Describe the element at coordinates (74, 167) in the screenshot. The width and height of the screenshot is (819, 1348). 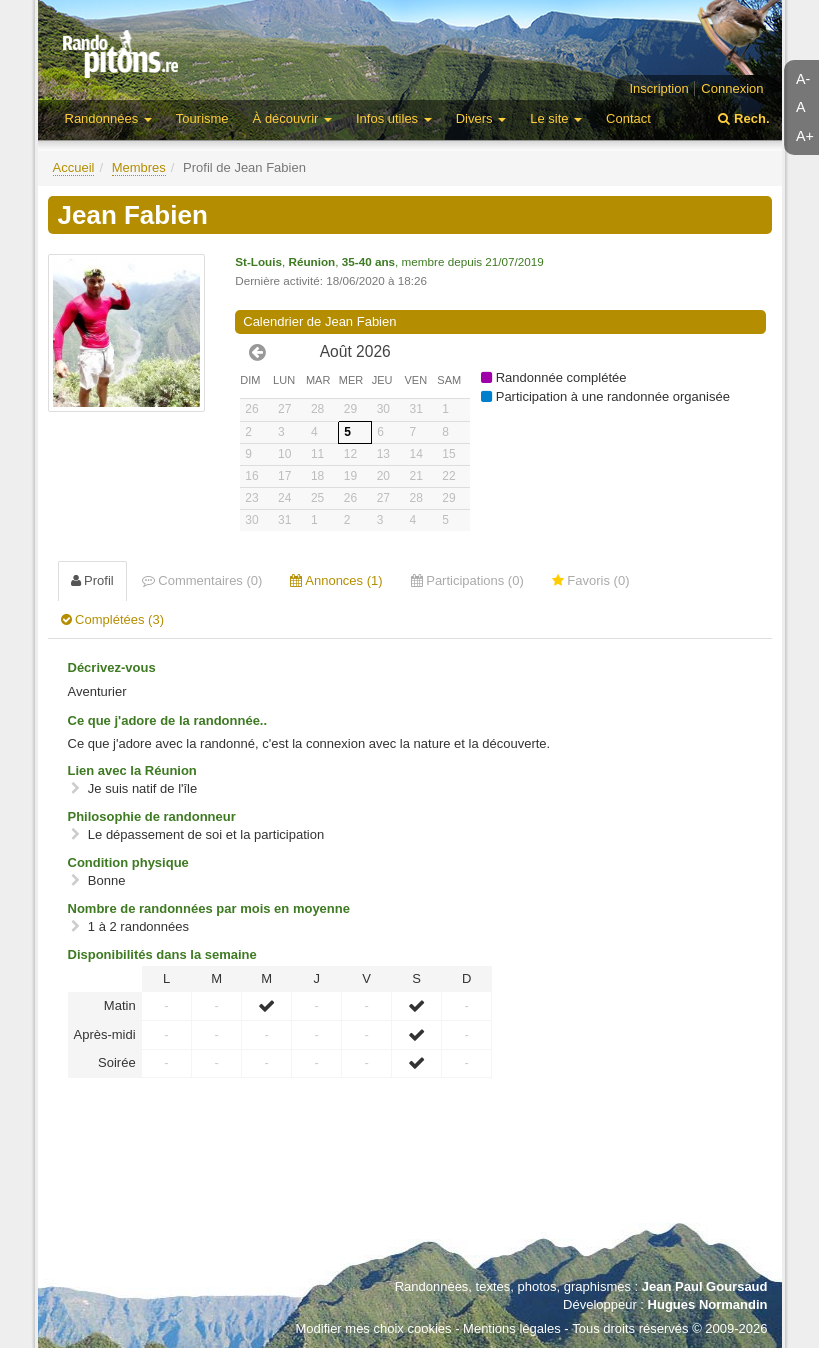
I see `Accueil` at that location.